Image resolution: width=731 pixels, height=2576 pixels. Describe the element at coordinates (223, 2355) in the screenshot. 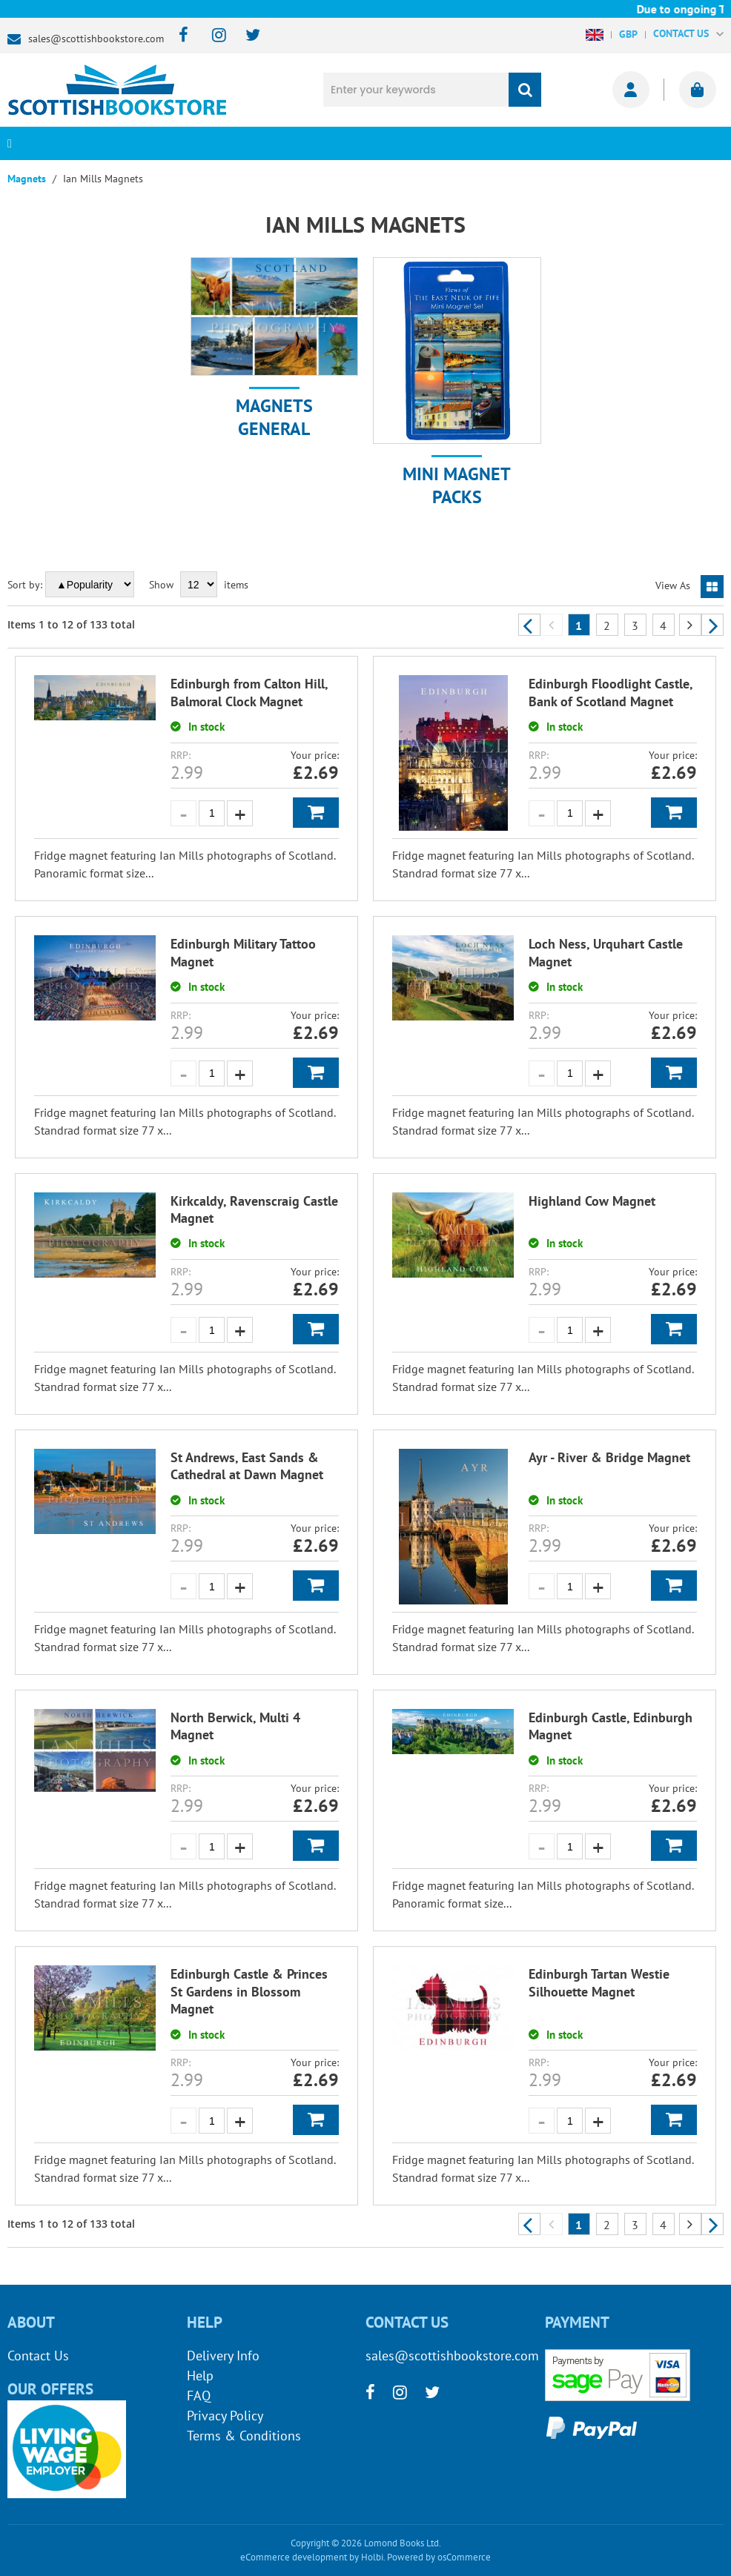

I see `Delivery Info` at that location.